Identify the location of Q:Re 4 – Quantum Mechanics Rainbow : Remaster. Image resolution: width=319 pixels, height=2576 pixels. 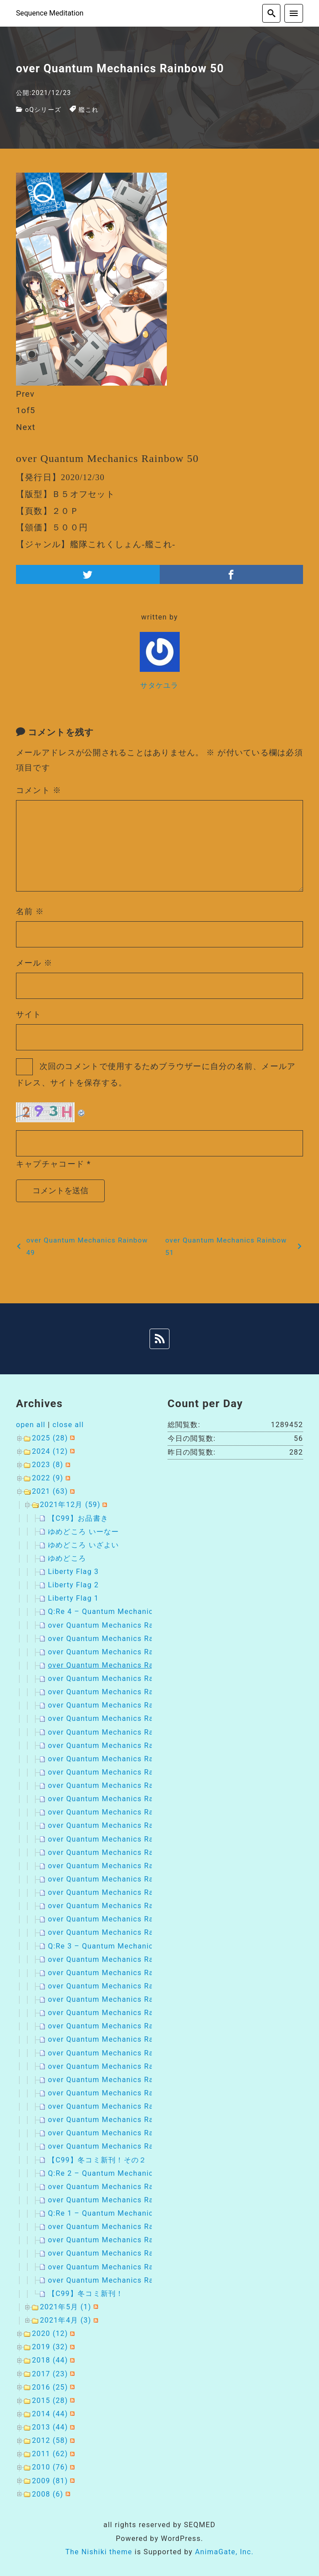
(140, 1611).